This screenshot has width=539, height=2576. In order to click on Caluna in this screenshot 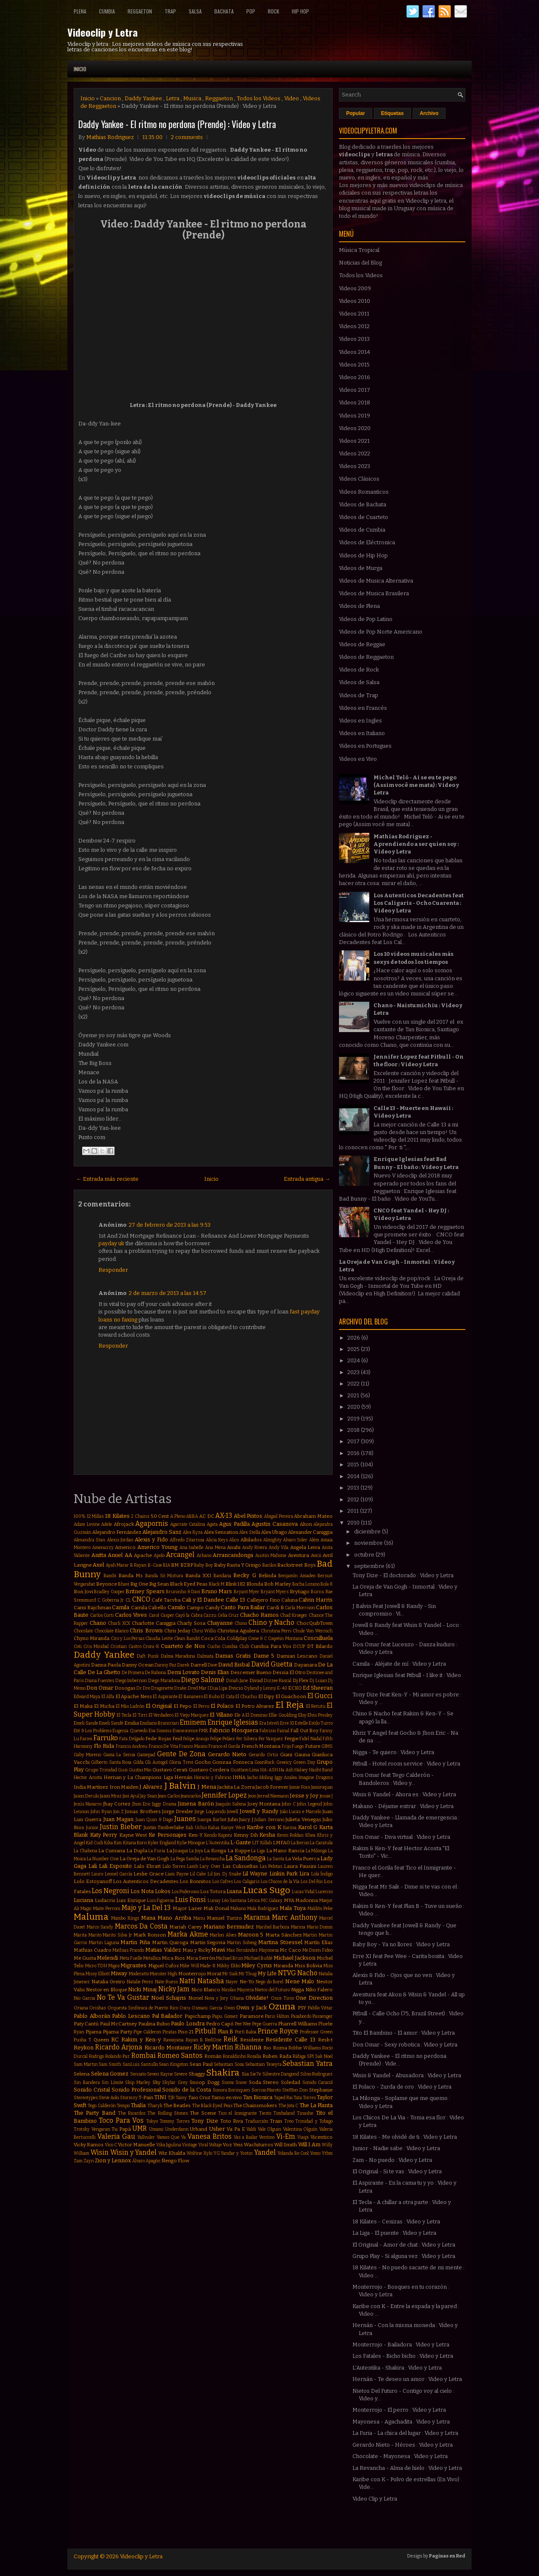, I will do `click(289, 1600)`.